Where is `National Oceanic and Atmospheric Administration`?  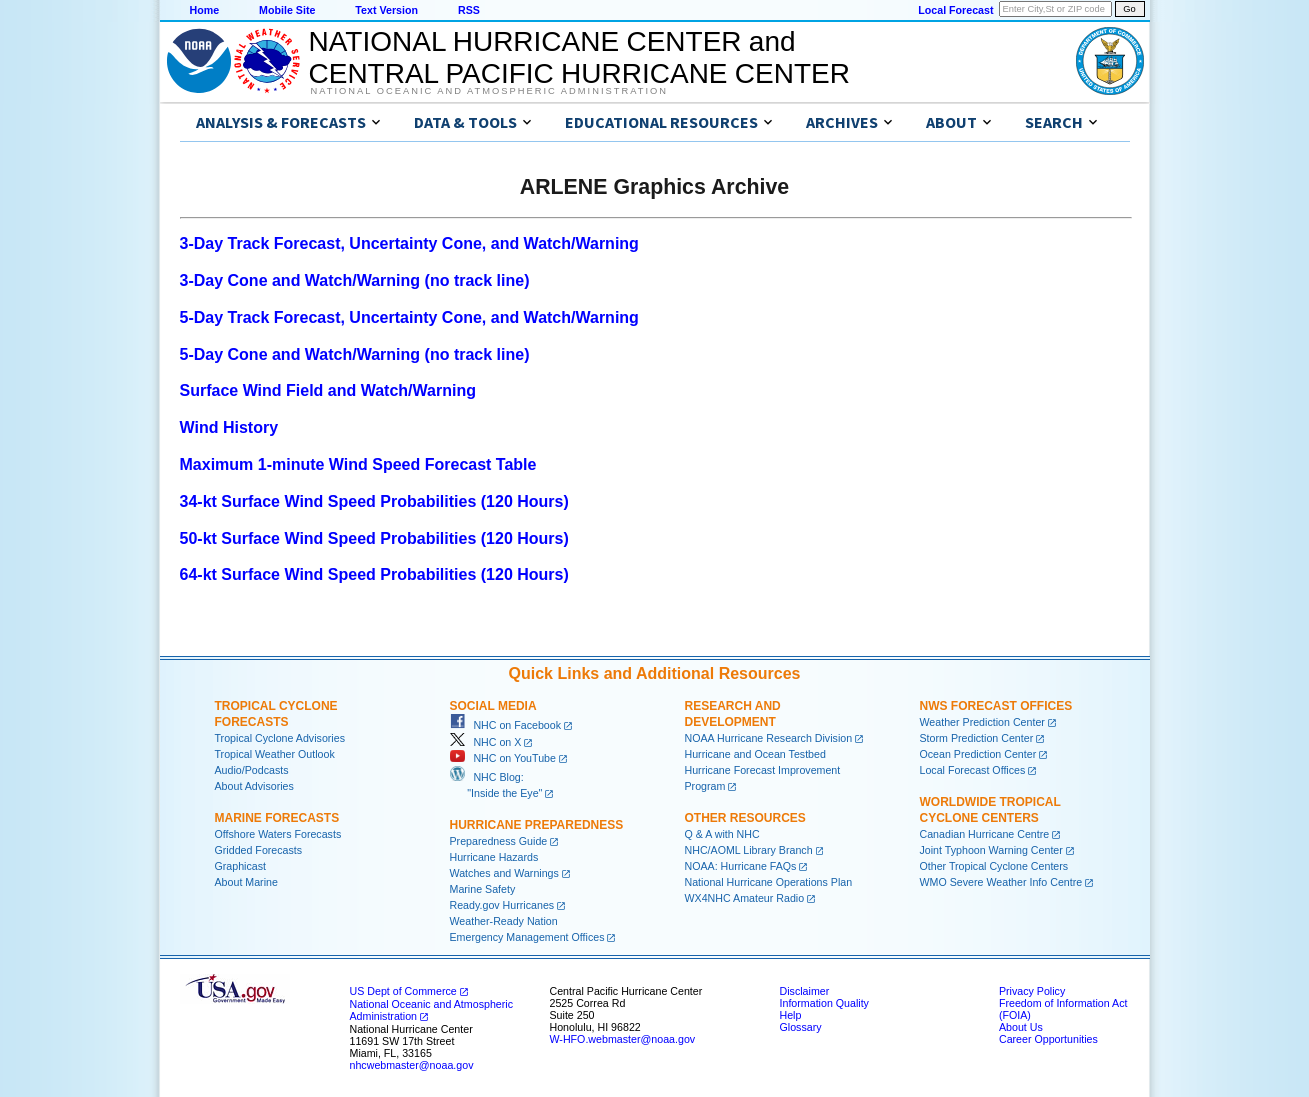
National Oceanic and Atmospheric Administration is located at coordinates (489, 91).